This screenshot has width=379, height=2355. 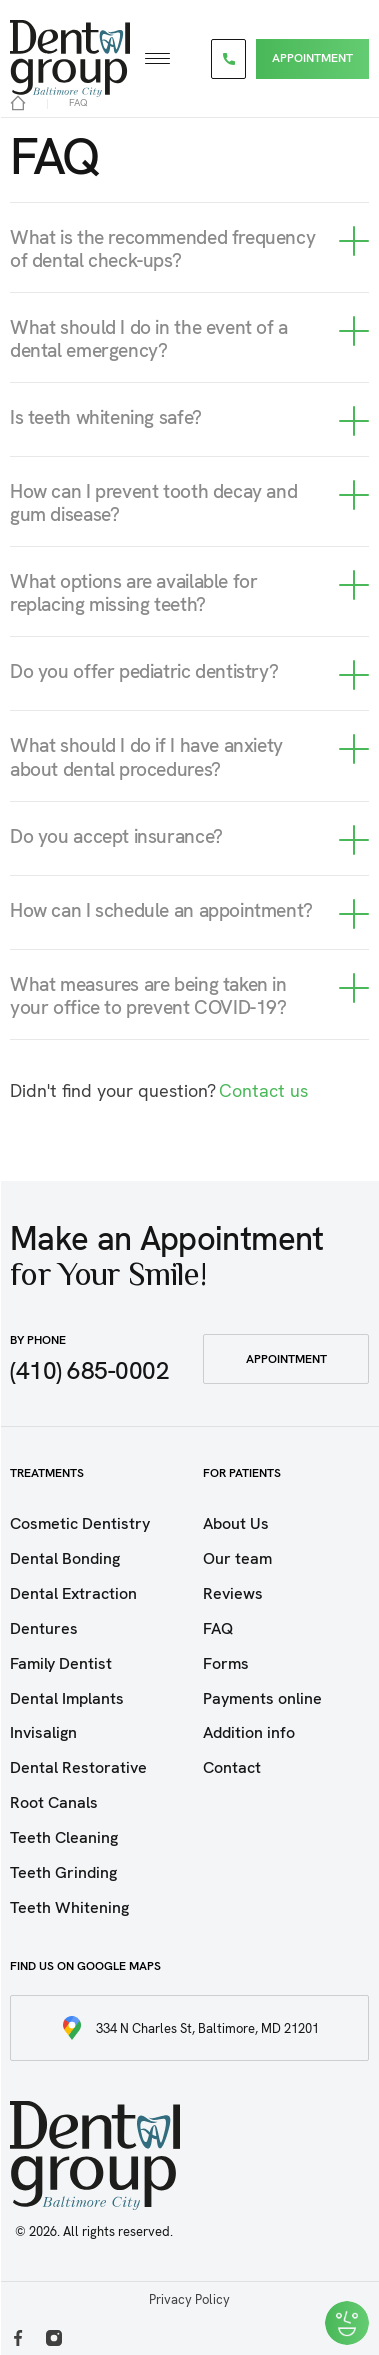 What do you see at coordinates (226, 1663) in the screenshot?
I see `Forms` at bounding box center [226, 1663].